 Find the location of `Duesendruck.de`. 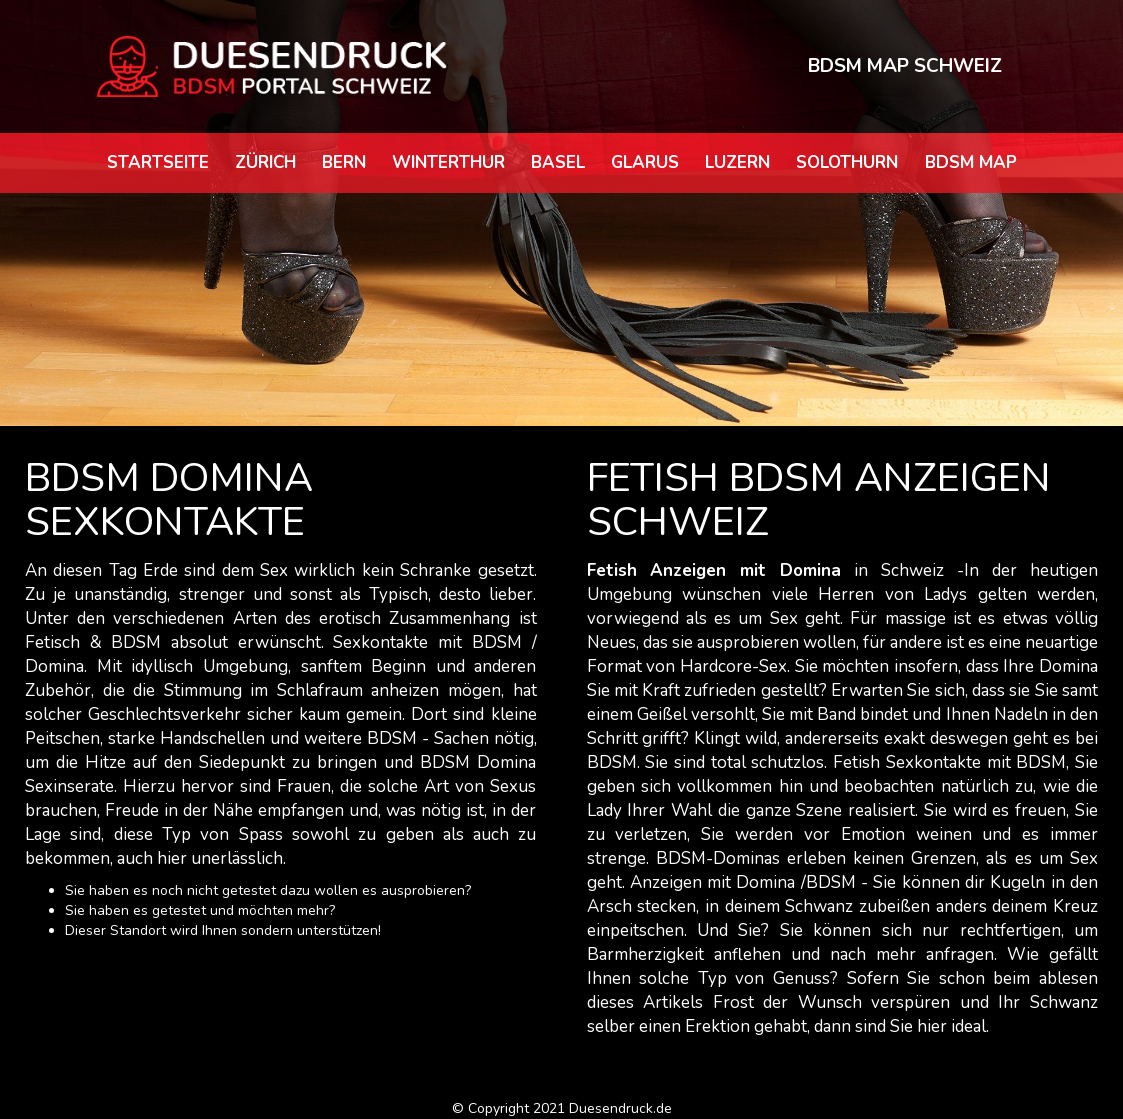

Duesendruck.de is located at coordinates (620, 1108).